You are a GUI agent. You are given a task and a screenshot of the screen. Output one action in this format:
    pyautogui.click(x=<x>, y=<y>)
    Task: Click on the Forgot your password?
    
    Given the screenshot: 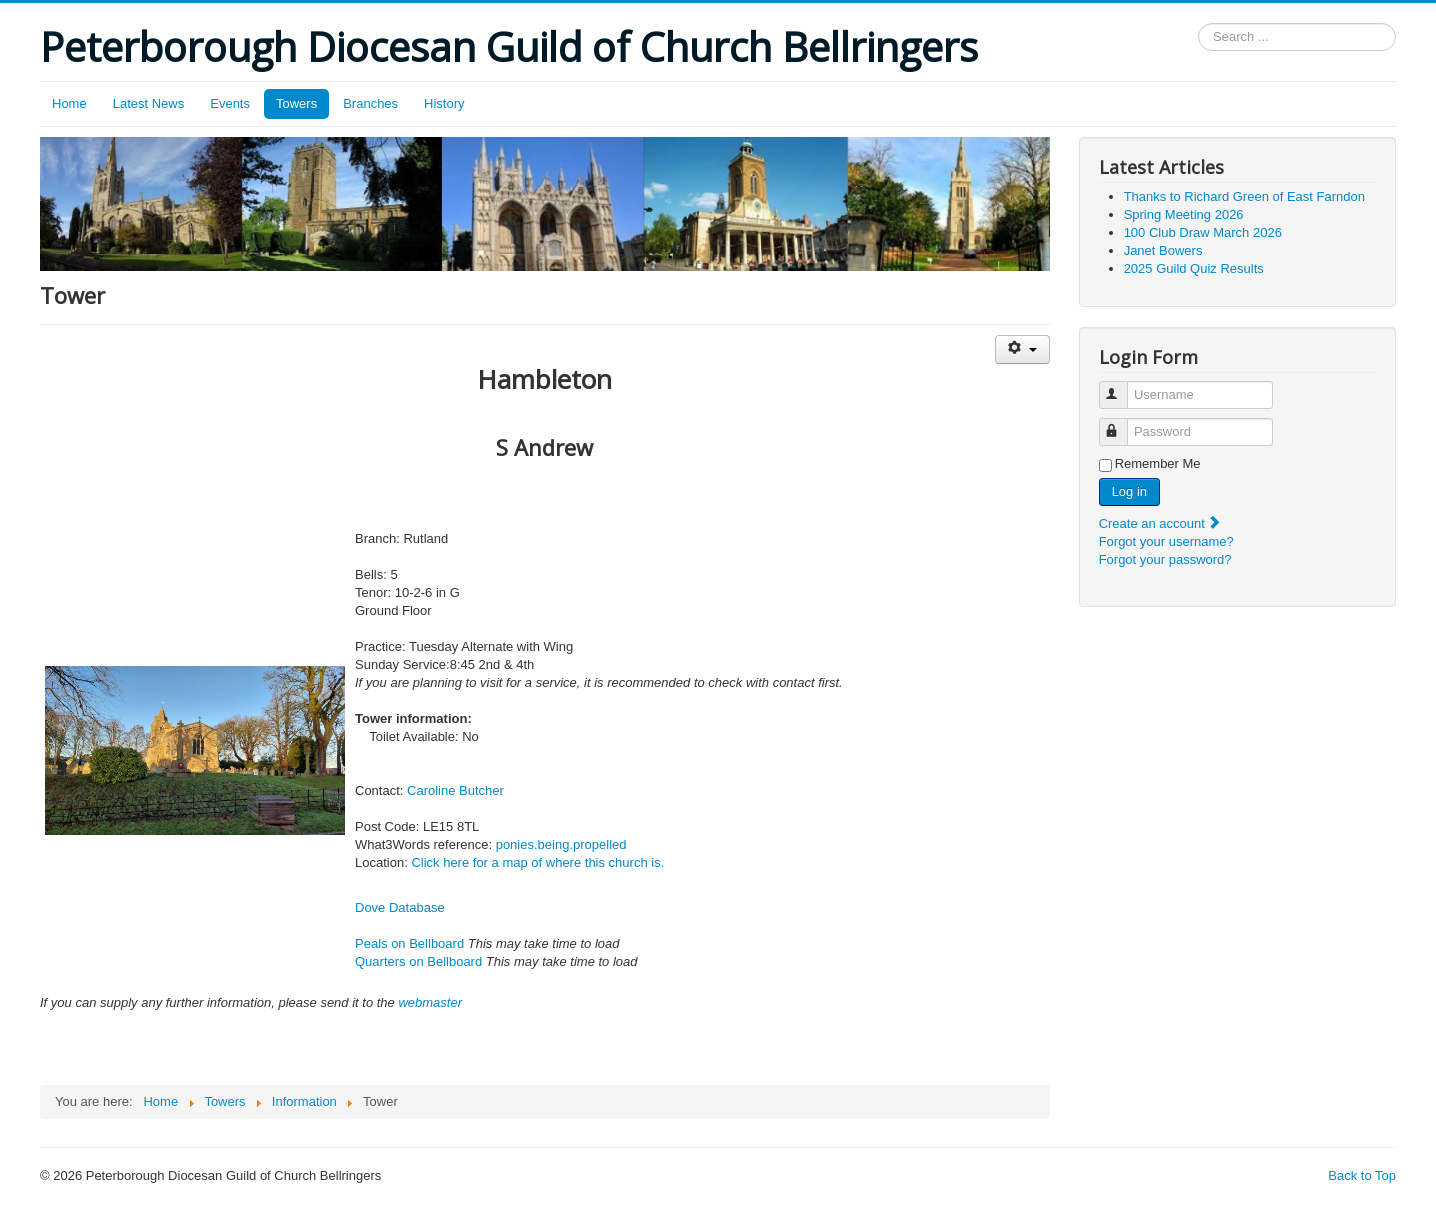 What is the action you would take?
    pyautogui.click(x=1165, y=559)
    